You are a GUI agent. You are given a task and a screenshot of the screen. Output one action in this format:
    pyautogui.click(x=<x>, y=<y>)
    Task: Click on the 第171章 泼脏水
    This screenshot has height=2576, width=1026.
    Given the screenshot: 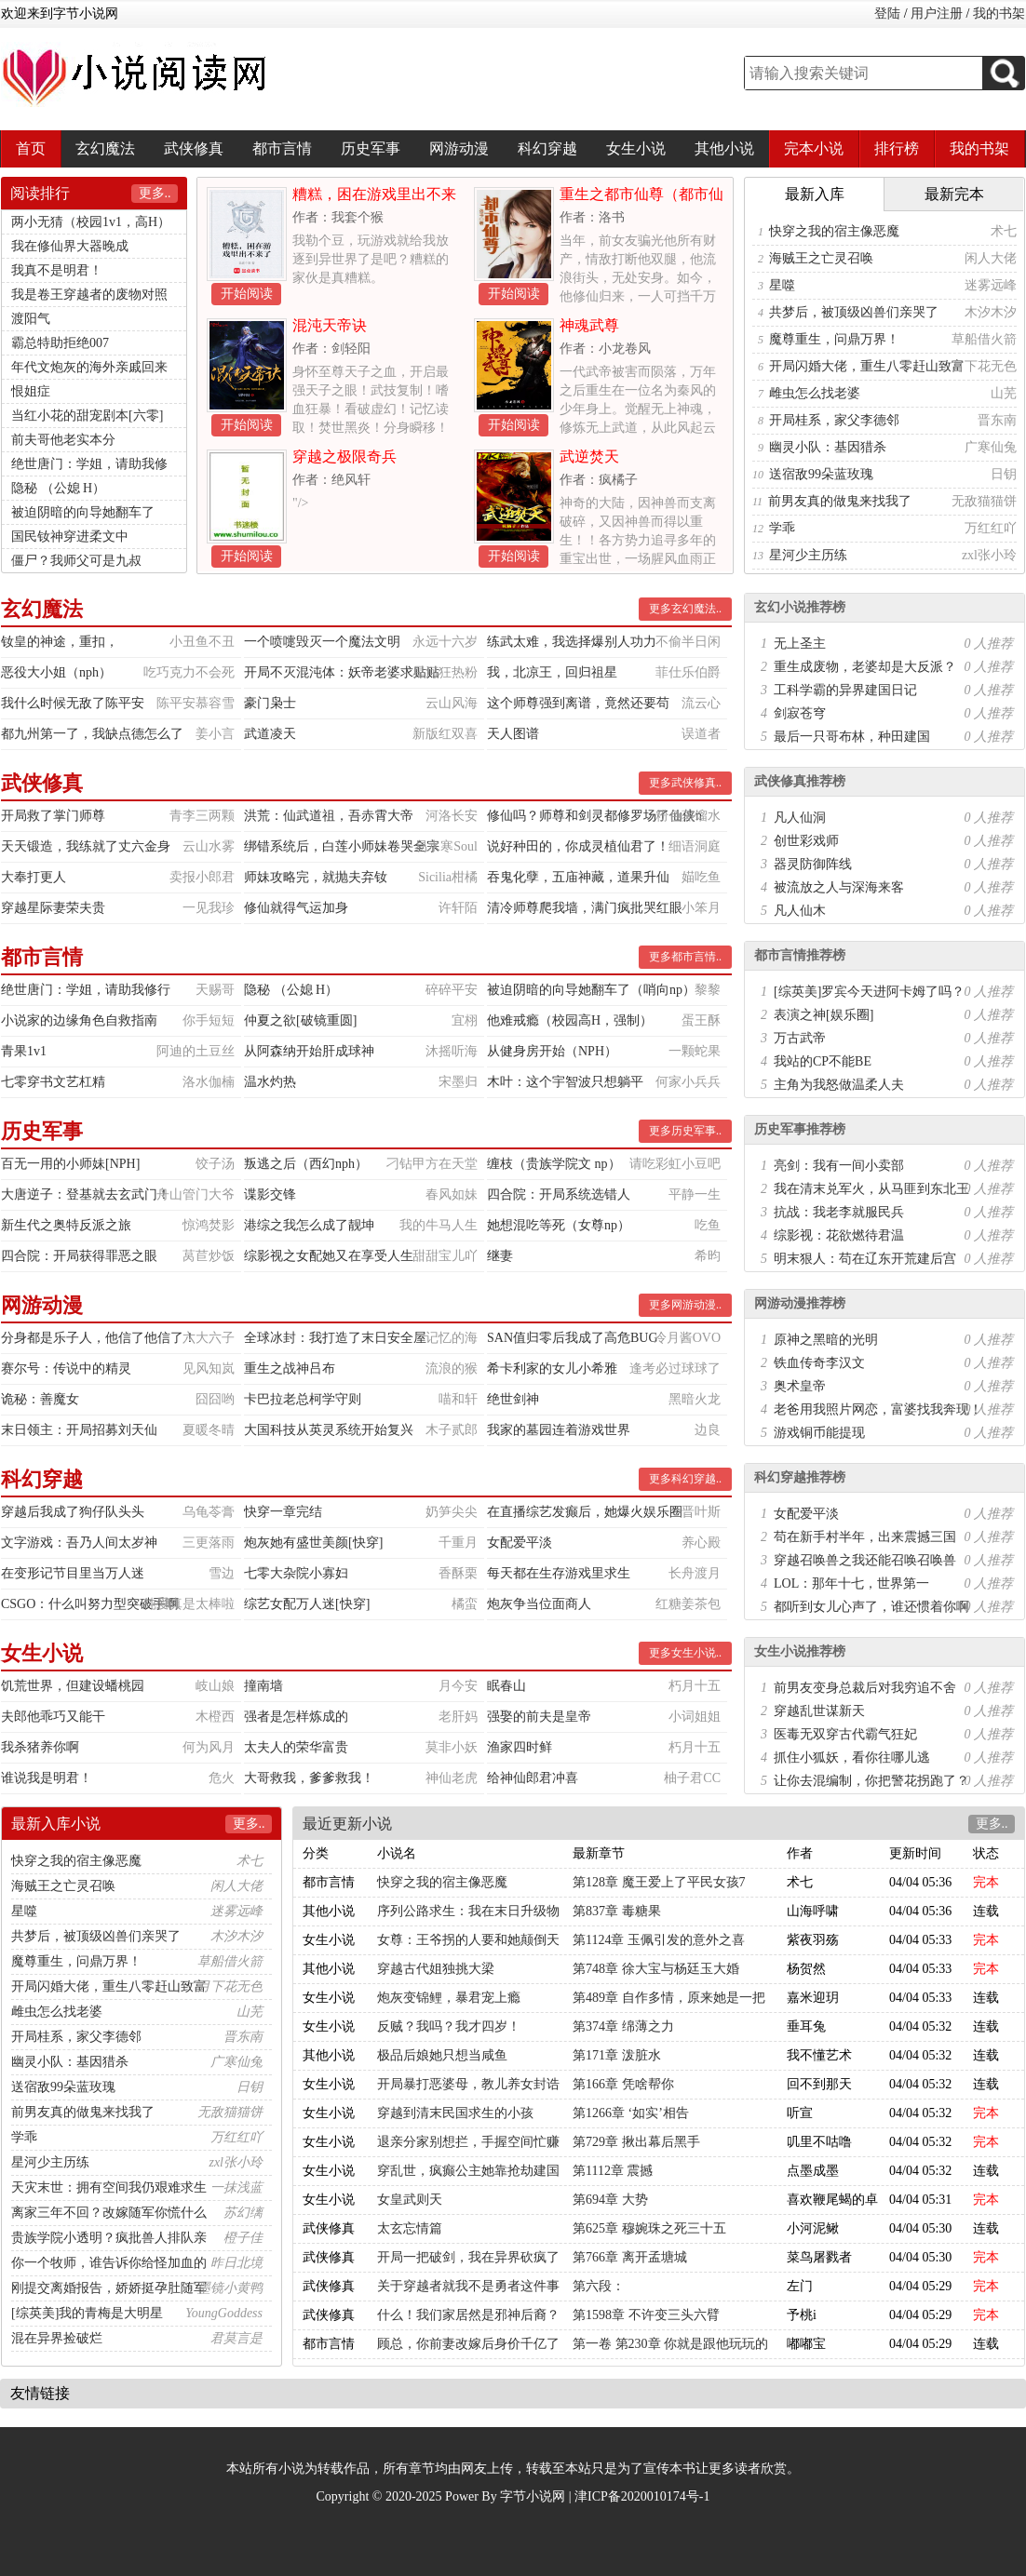 What is the action you would take?
    pyautogui.click(x=617, y=2055)
    